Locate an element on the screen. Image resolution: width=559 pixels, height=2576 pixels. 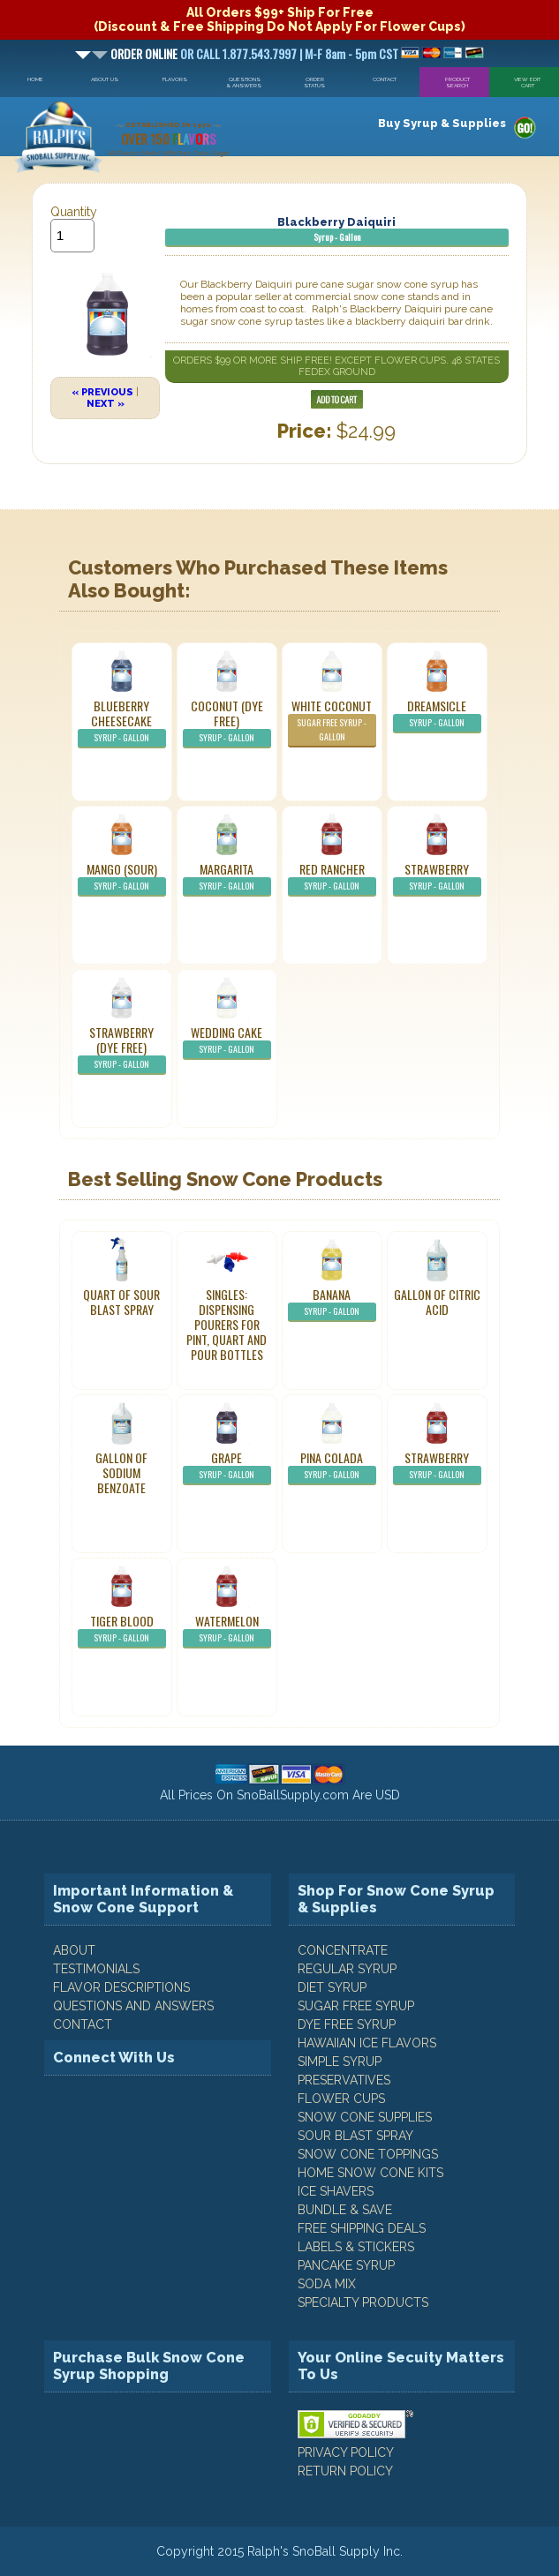
TESTIMONIALS is located at coordinates (96, 1969).